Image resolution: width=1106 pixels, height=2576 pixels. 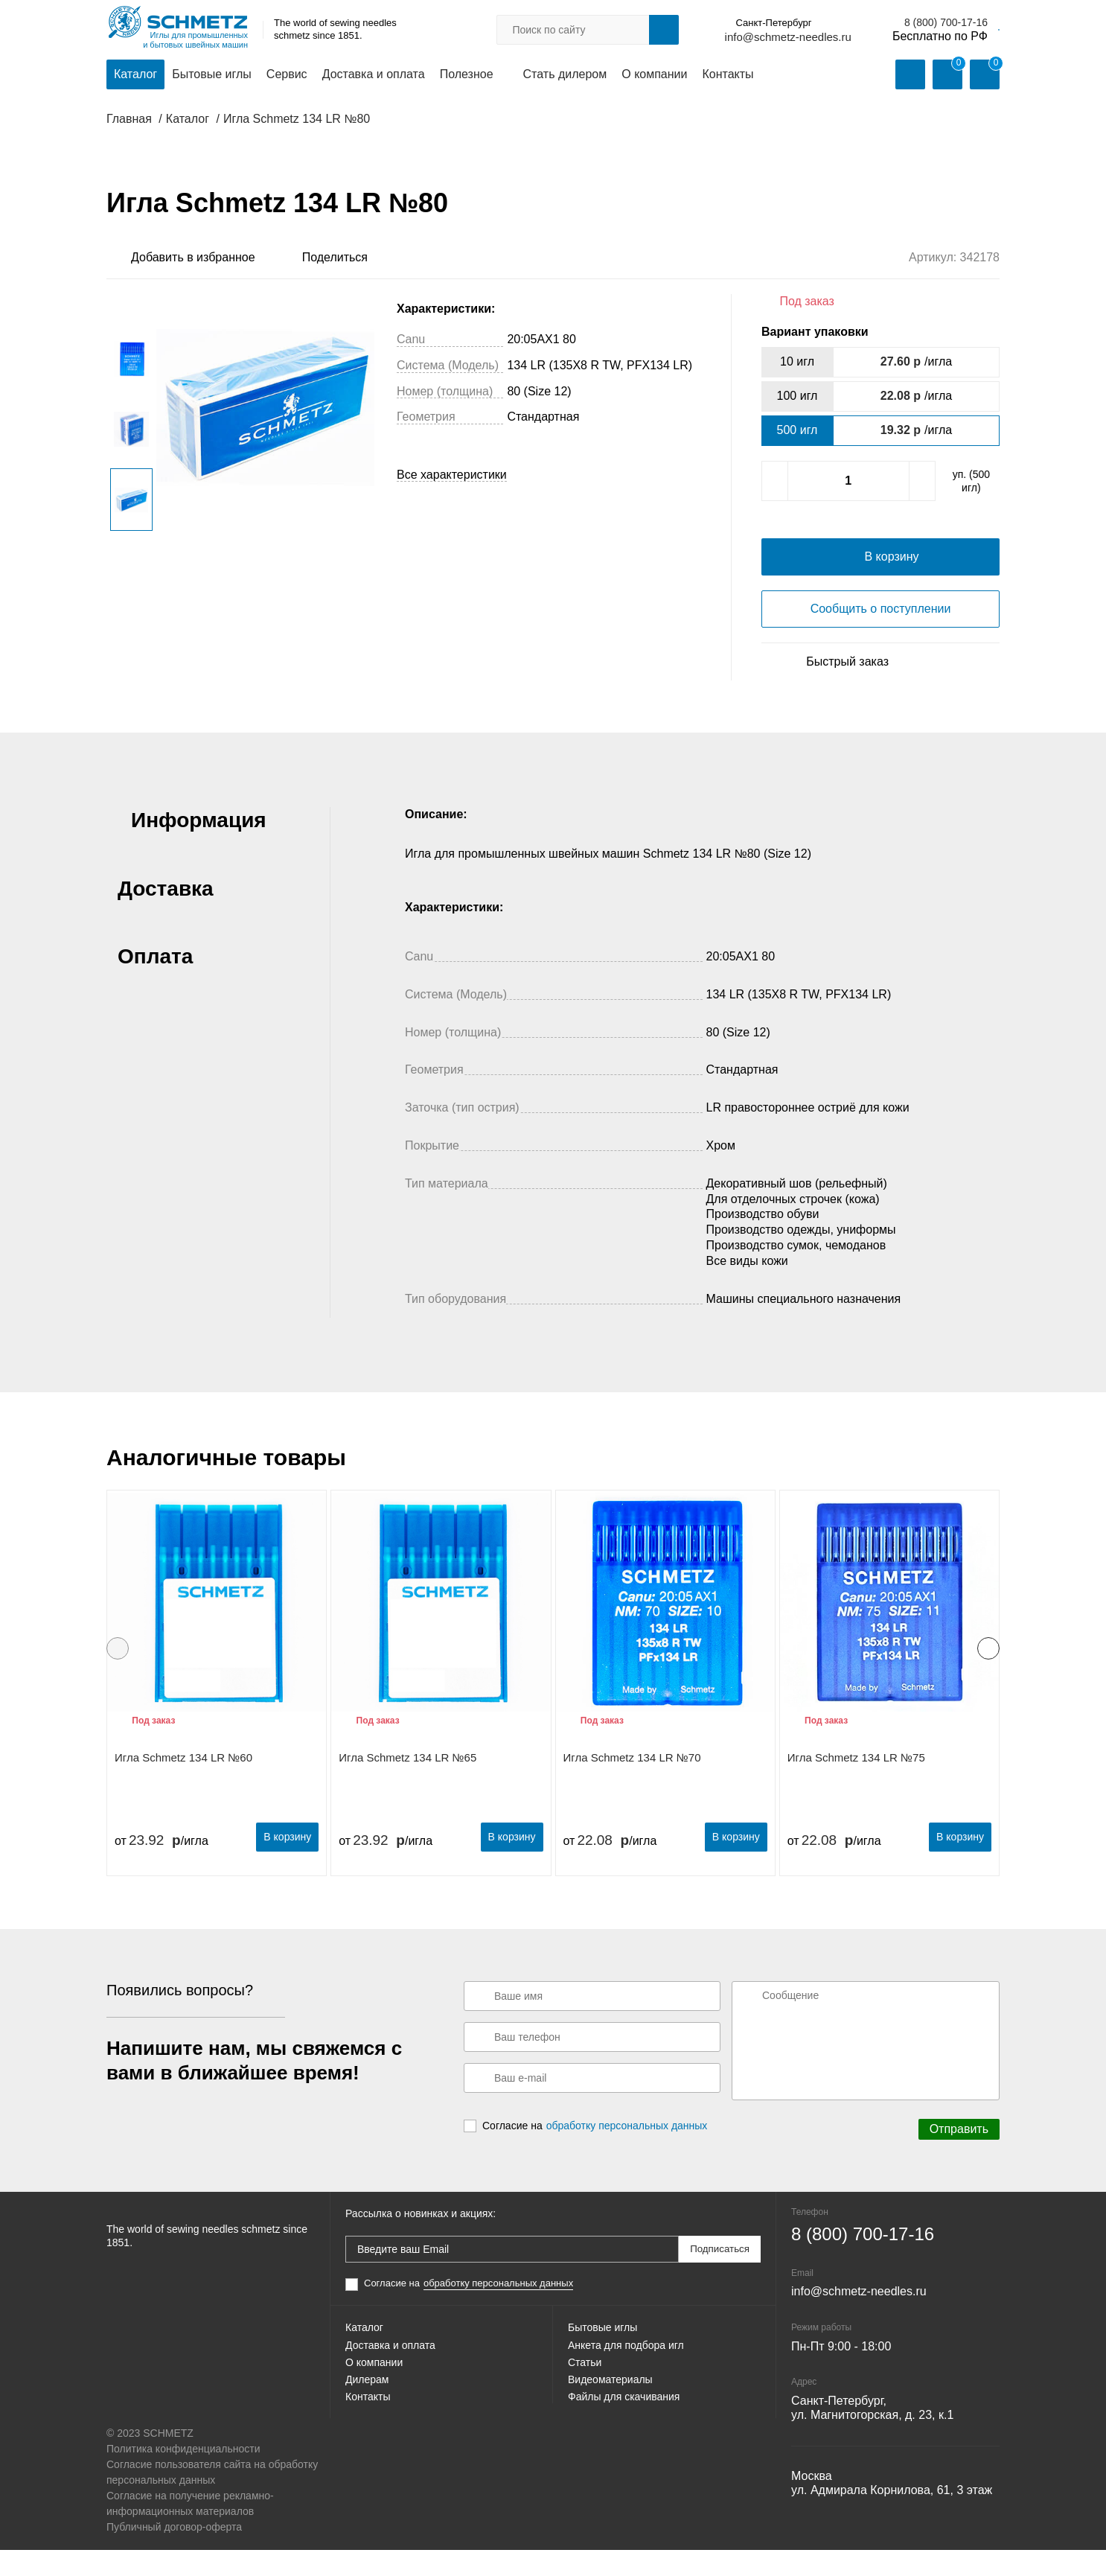 I want to click on 8 (800) 700-17-16, so click(x=827, y=23).